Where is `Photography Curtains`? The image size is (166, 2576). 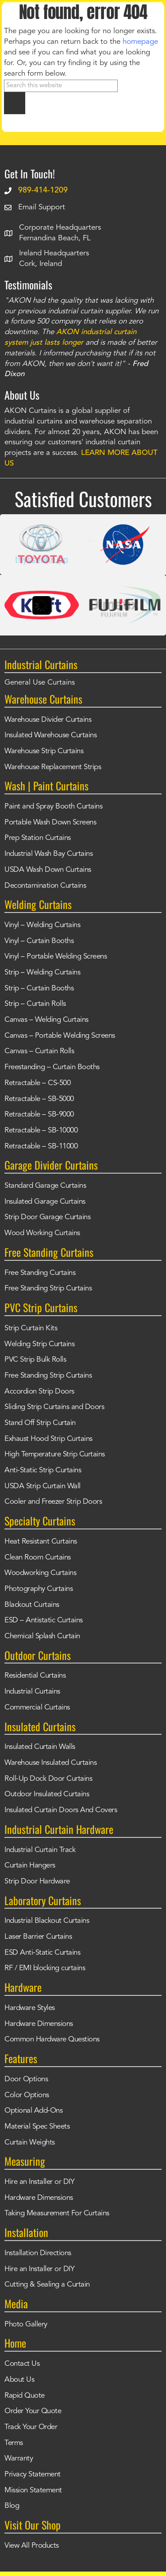
Photography Curtains is located at coordinates (38, 1589).